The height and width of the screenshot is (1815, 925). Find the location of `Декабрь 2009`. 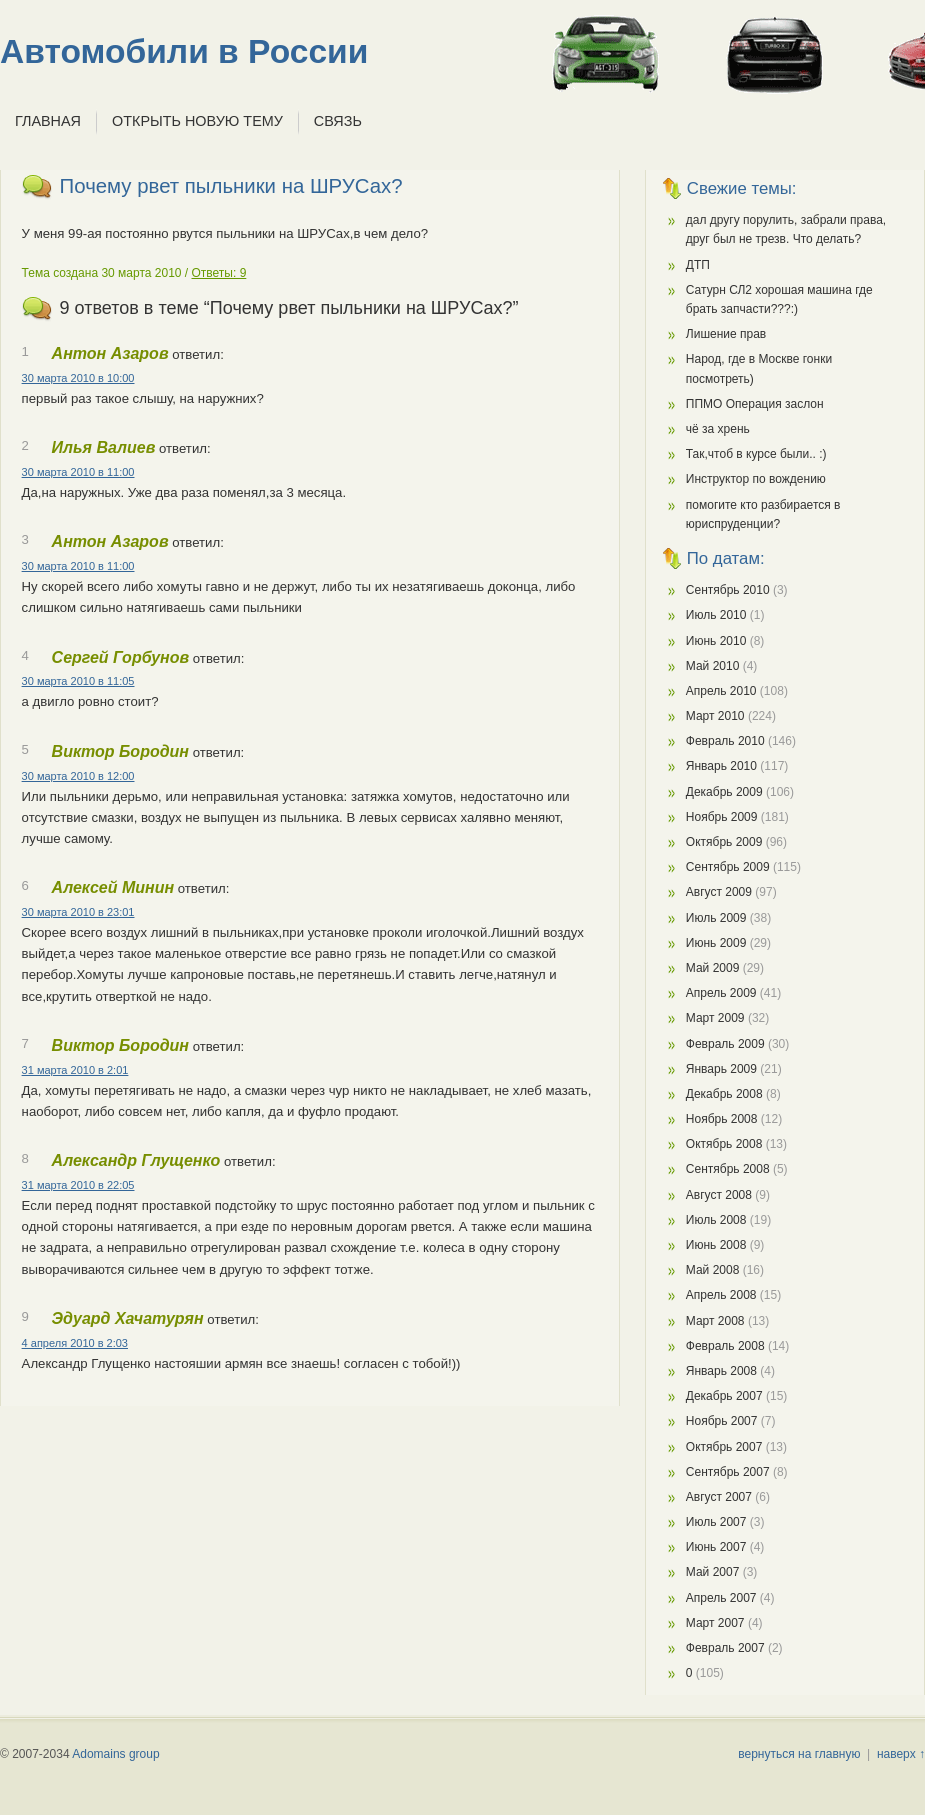

Декабрь 2009 is located at coordinates (724, 792).